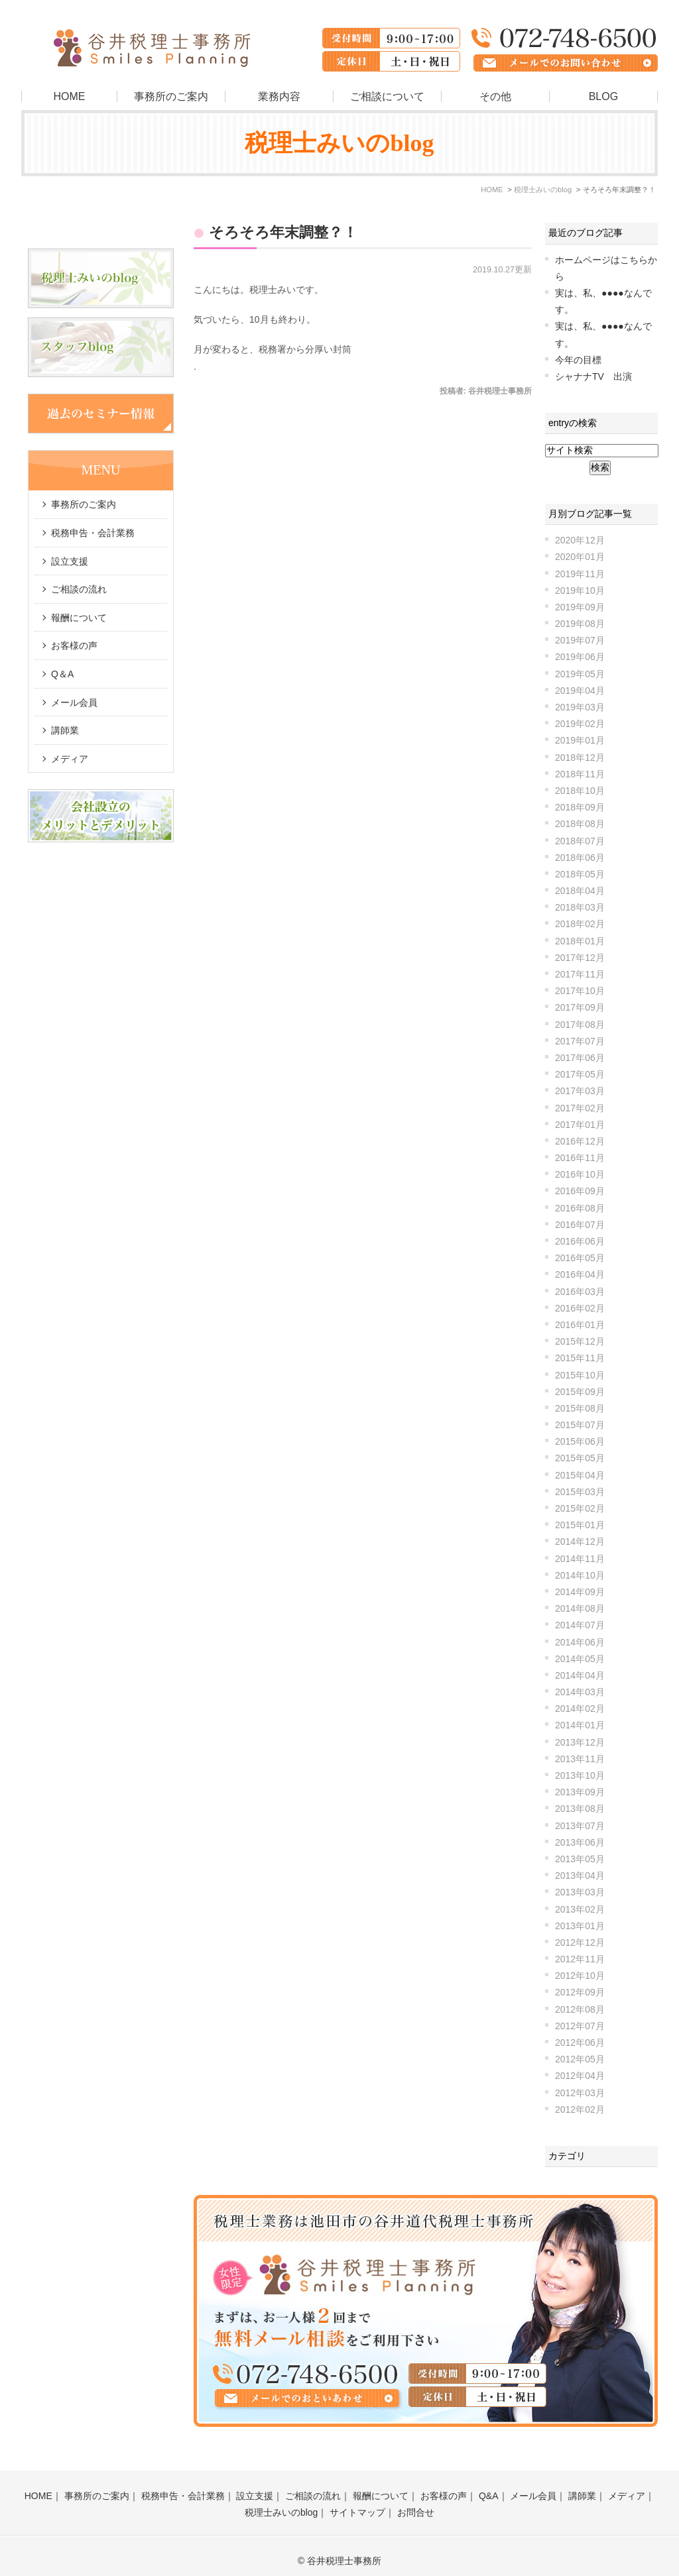 The width and height of the screenshot is (679, 2576). I want to click on 2016年06月, so click(580, 1241).